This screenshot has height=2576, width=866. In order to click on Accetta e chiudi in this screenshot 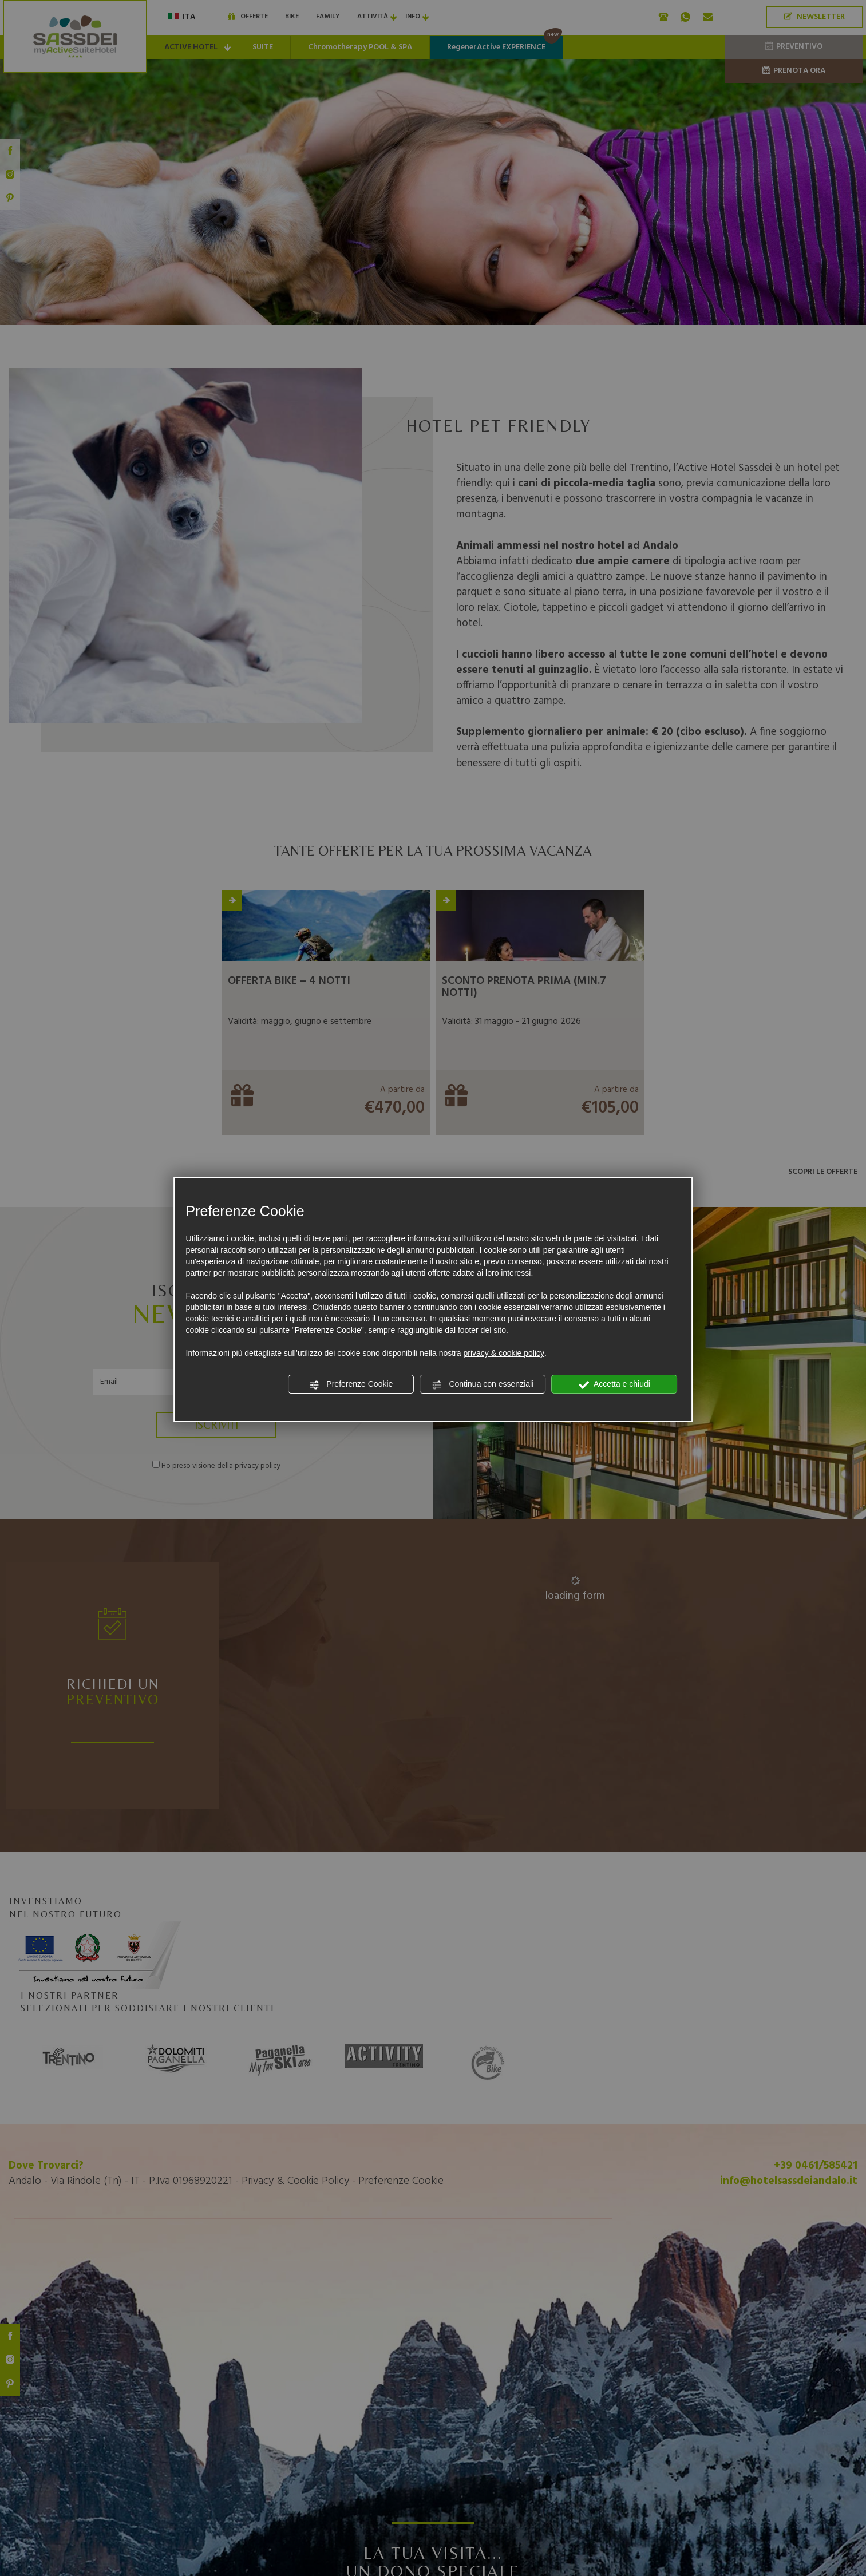, I will do `click(614, 1384)`.